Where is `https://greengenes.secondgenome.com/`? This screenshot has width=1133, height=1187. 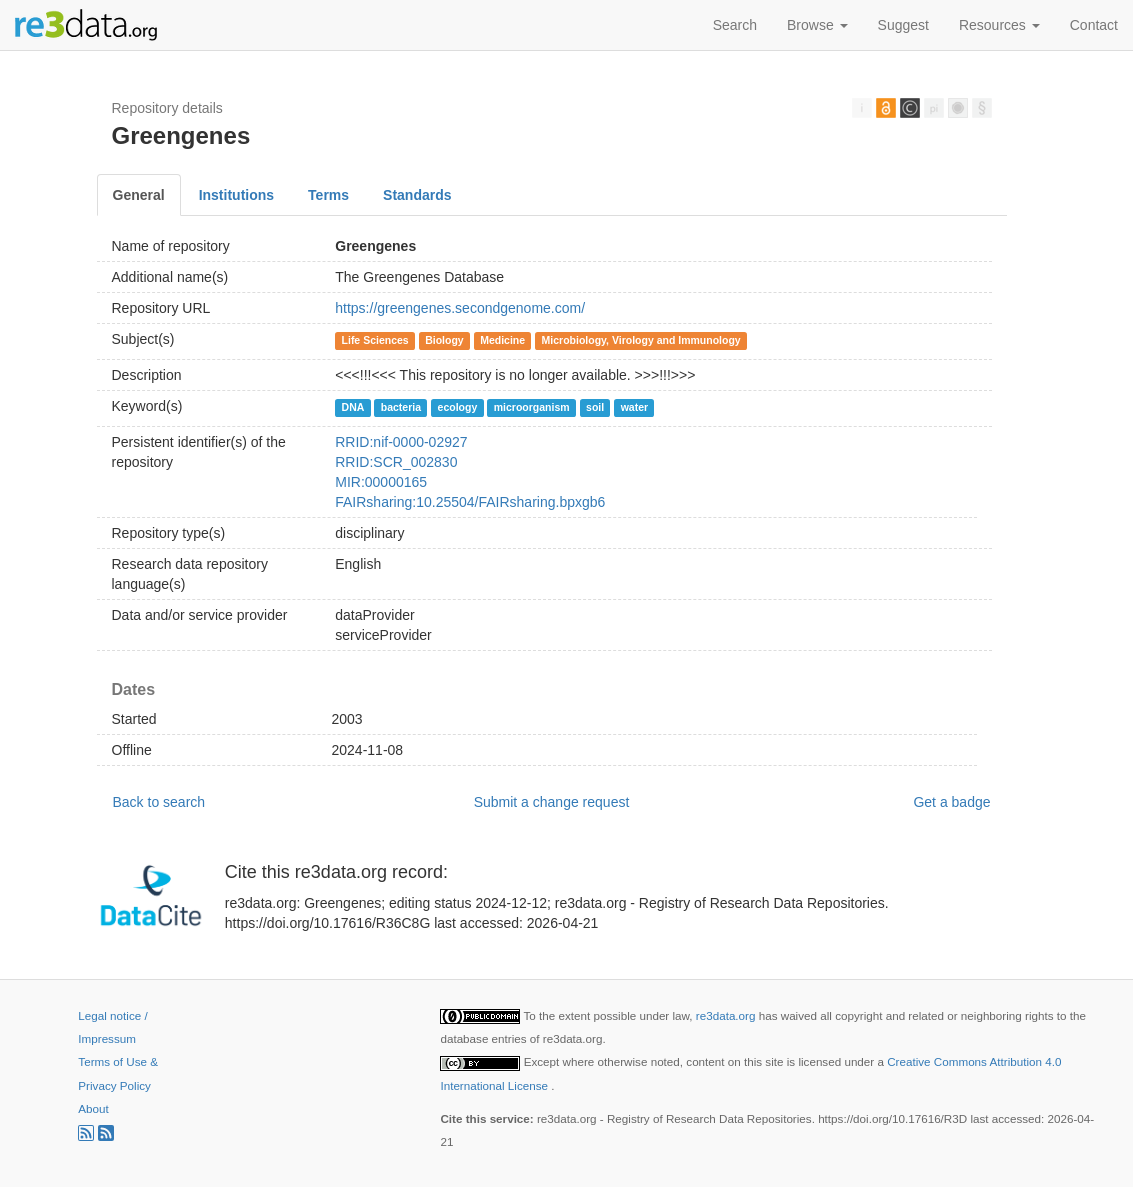
https://greengenes.secondgenome.com/ is located at coordinates (460, 308).